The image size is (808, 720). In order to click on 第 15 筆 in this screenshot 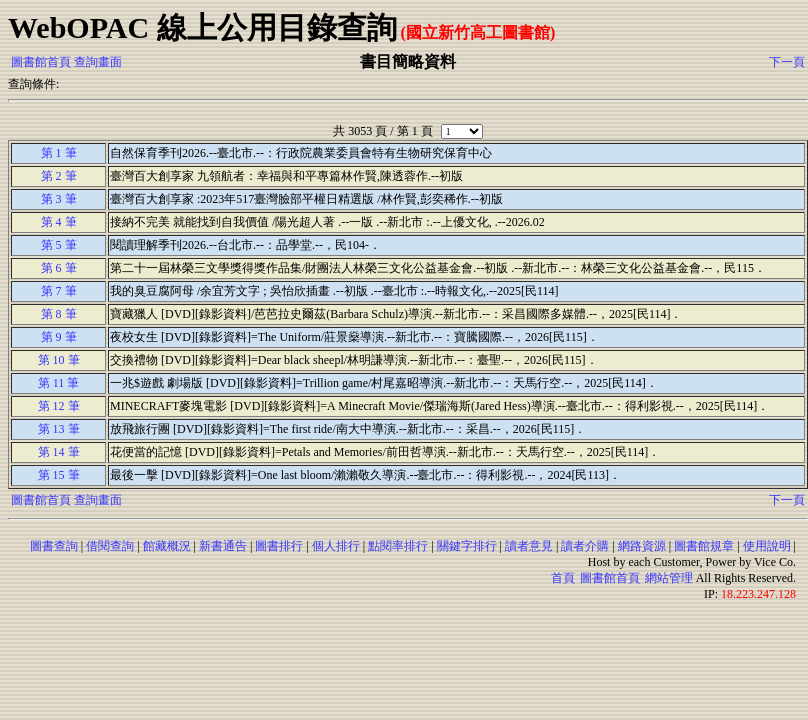, I will do `click(59, 475)`.